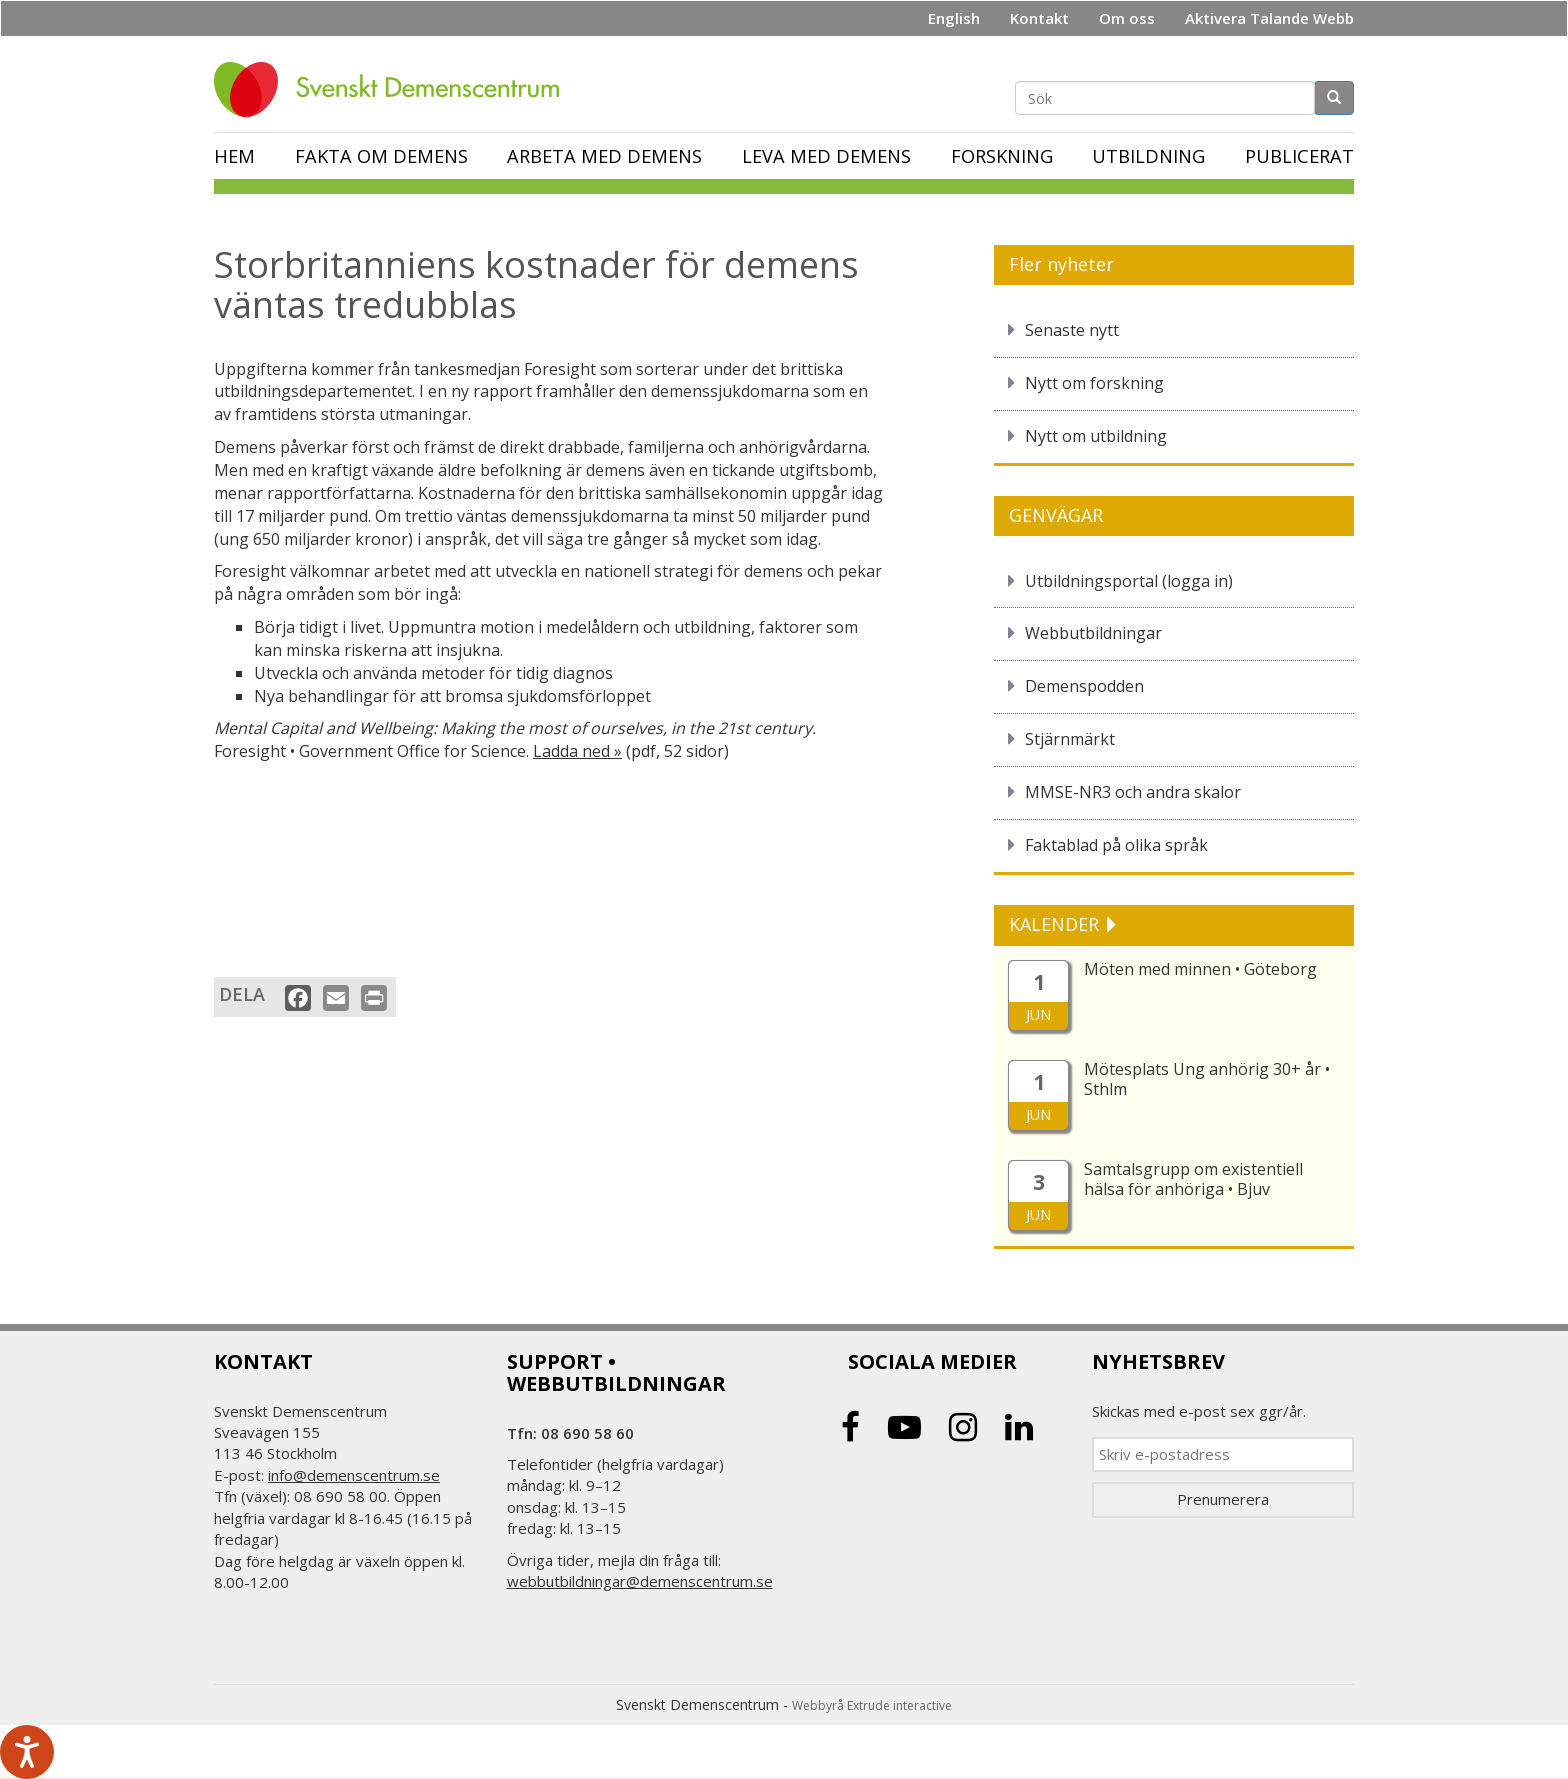 This screenshot has height=1779, width=1568. What do you see at coordinates (954, 18) in the screenshot?
I see `English` at bounding box center [954, 18].